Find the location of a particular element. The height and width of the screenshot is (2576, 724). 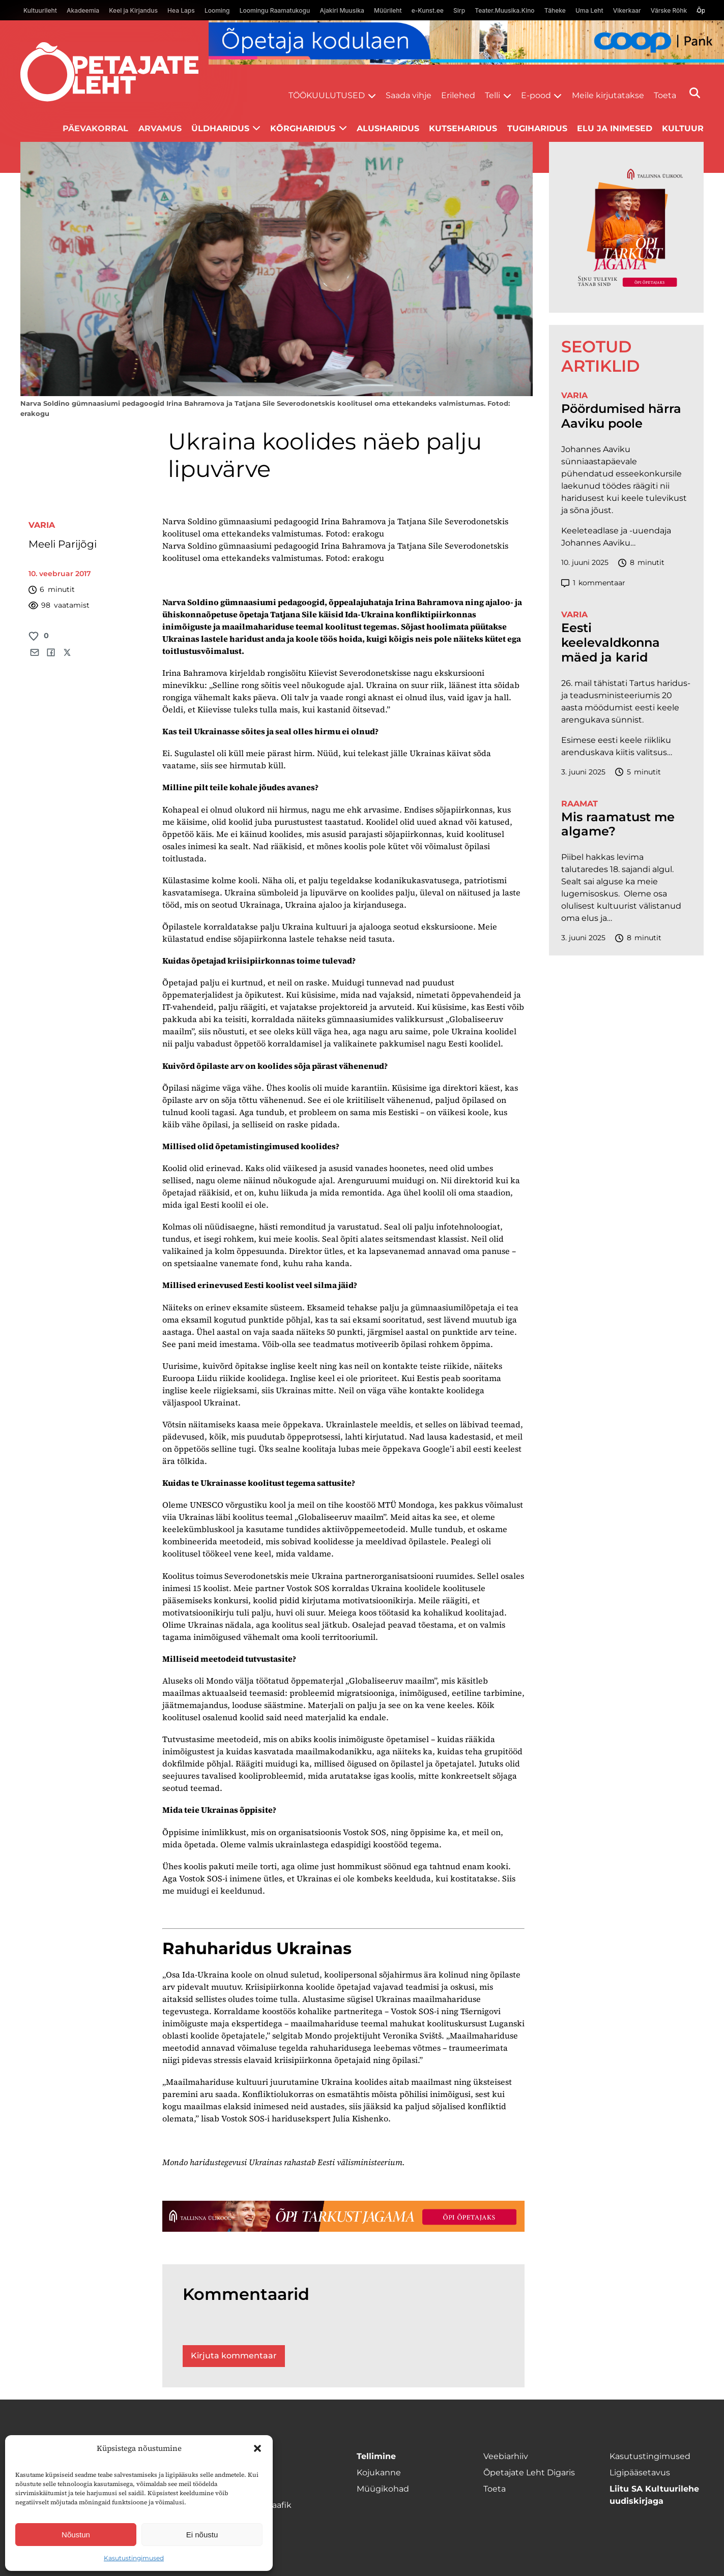

Toeta is located at coordinates (665, 95).